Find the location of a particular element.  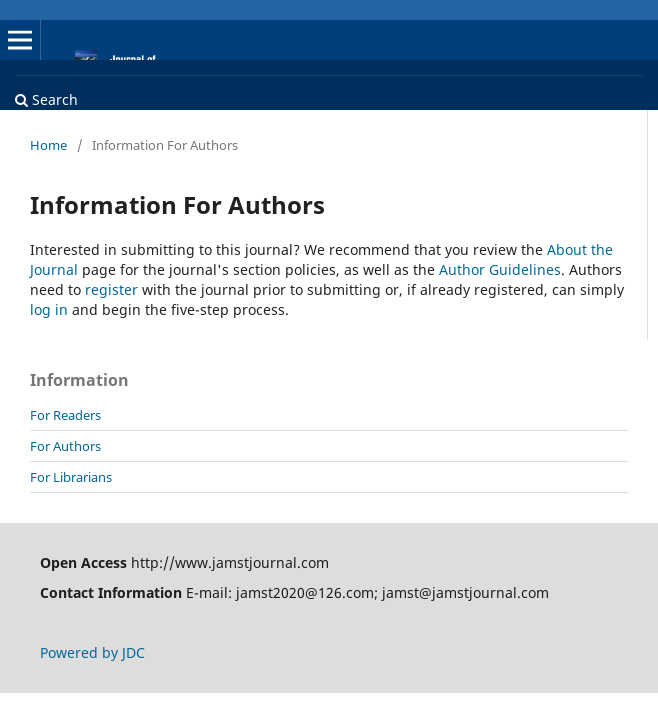

log in is located at coordinates (49, 309).